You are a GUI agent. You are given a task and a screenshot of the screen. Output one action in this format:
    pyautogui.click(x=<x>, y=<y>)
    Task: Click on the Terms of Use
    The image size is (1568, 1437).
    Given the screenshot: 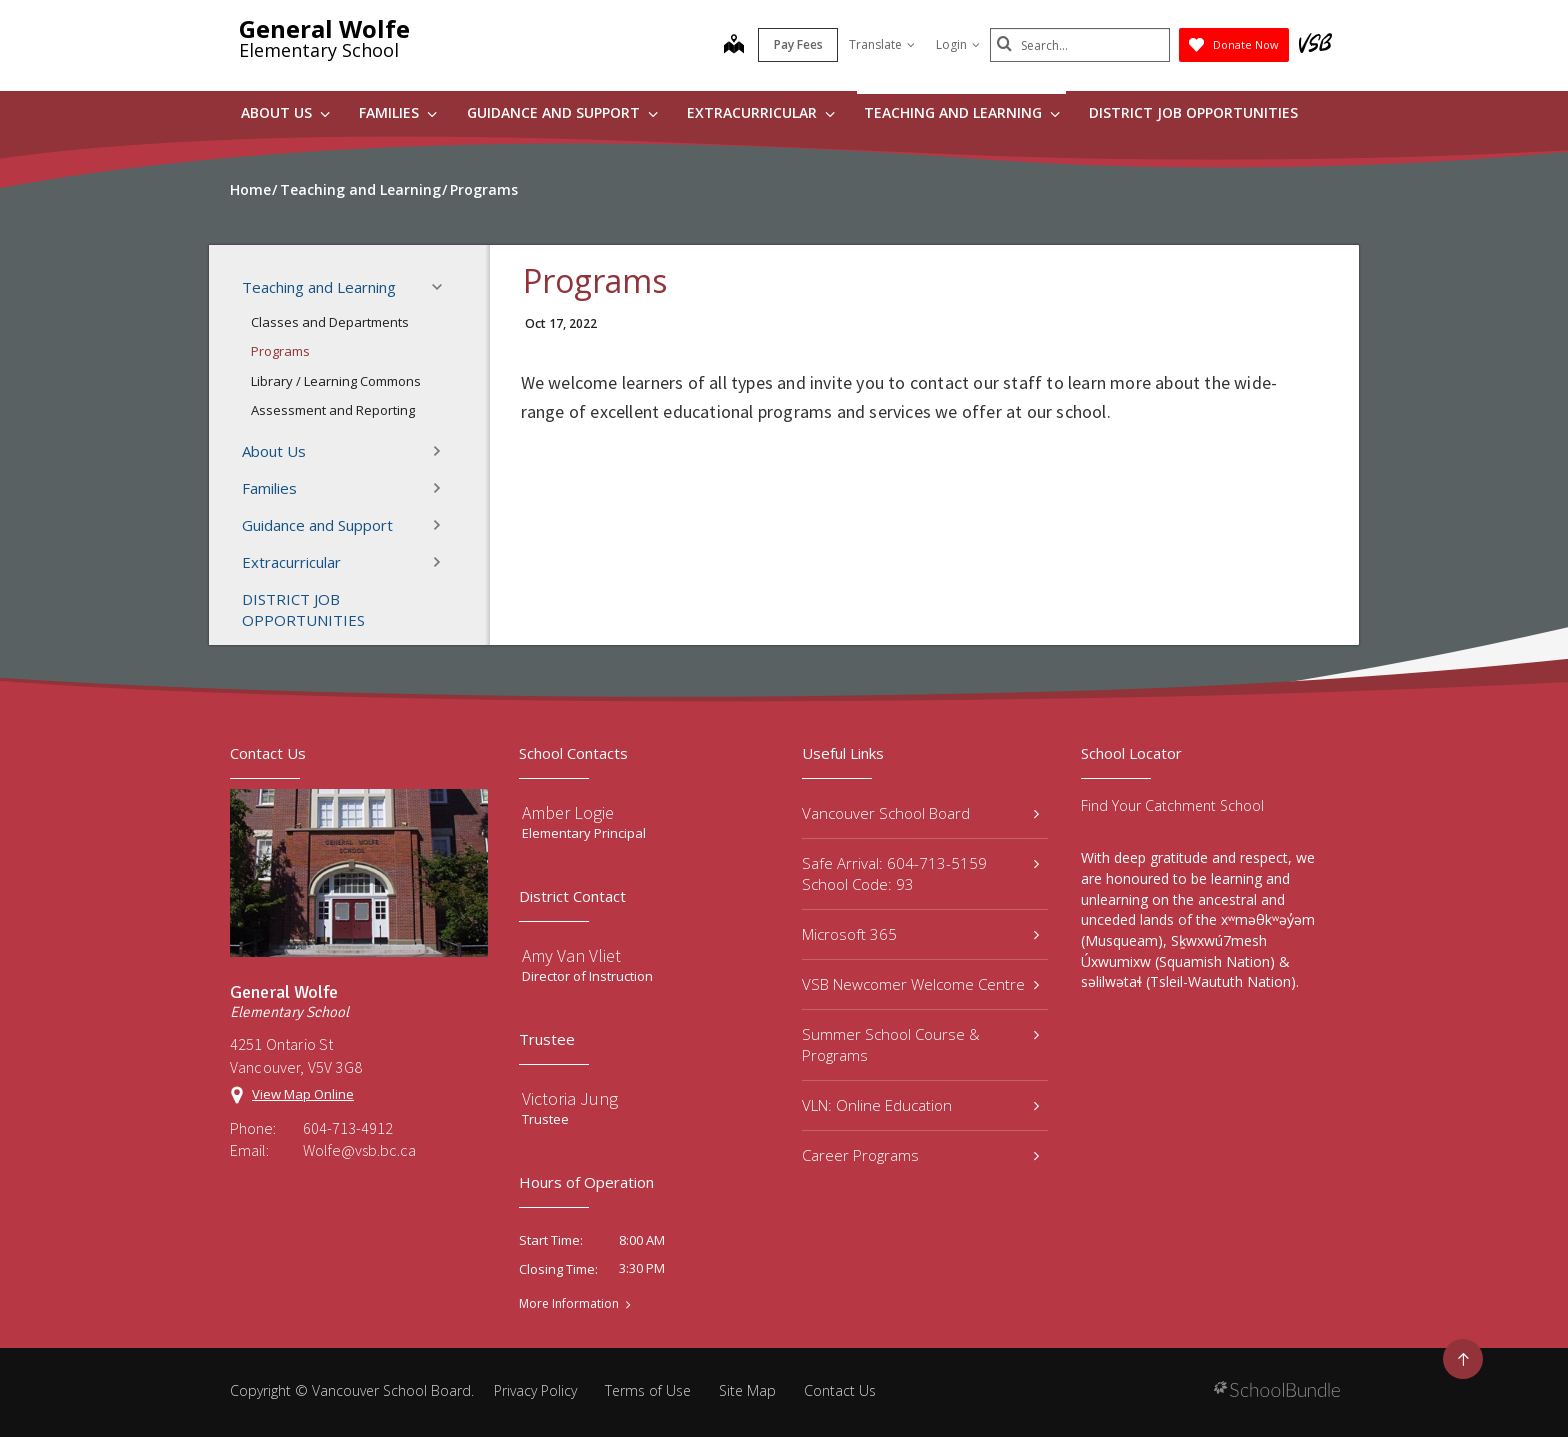 What is the action you would take?
    pyautogui.click(x=648, y=1390)
    